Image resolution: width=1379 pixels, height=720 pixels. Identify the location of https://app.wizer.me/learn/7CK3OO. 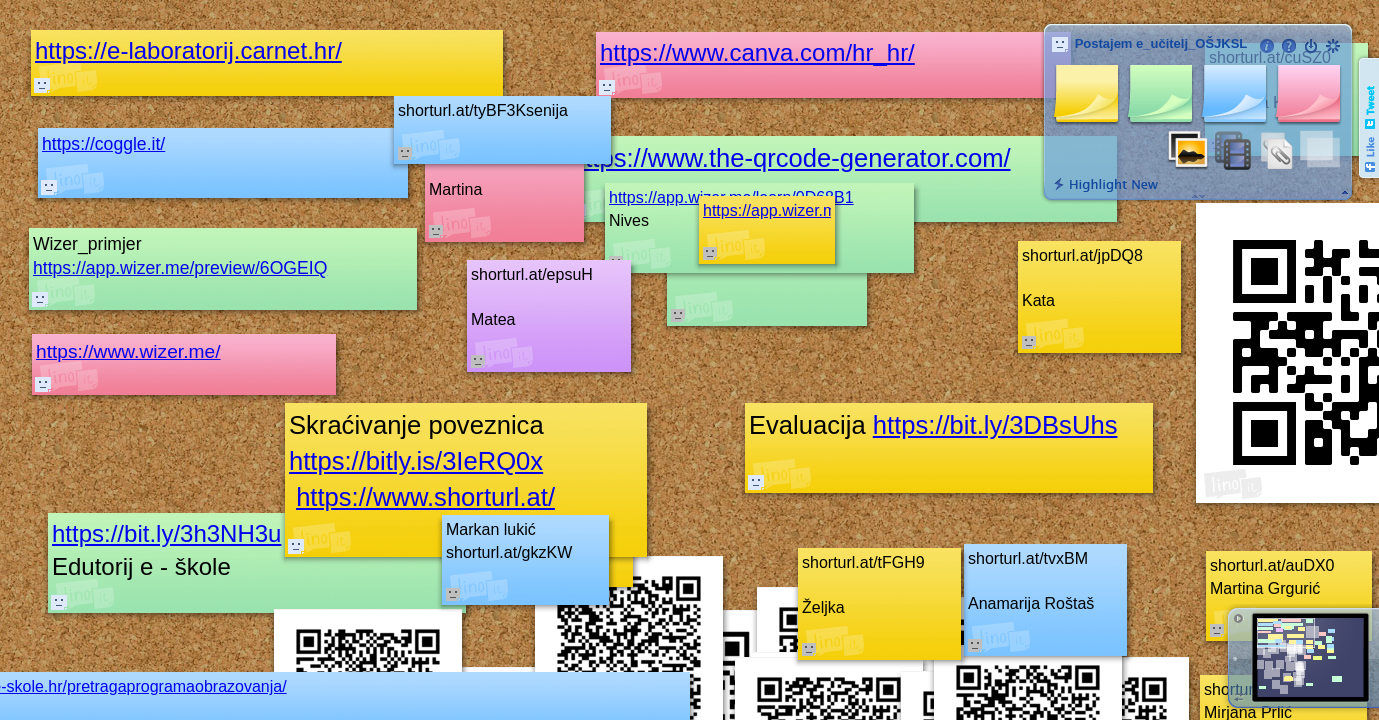
(829, 210).